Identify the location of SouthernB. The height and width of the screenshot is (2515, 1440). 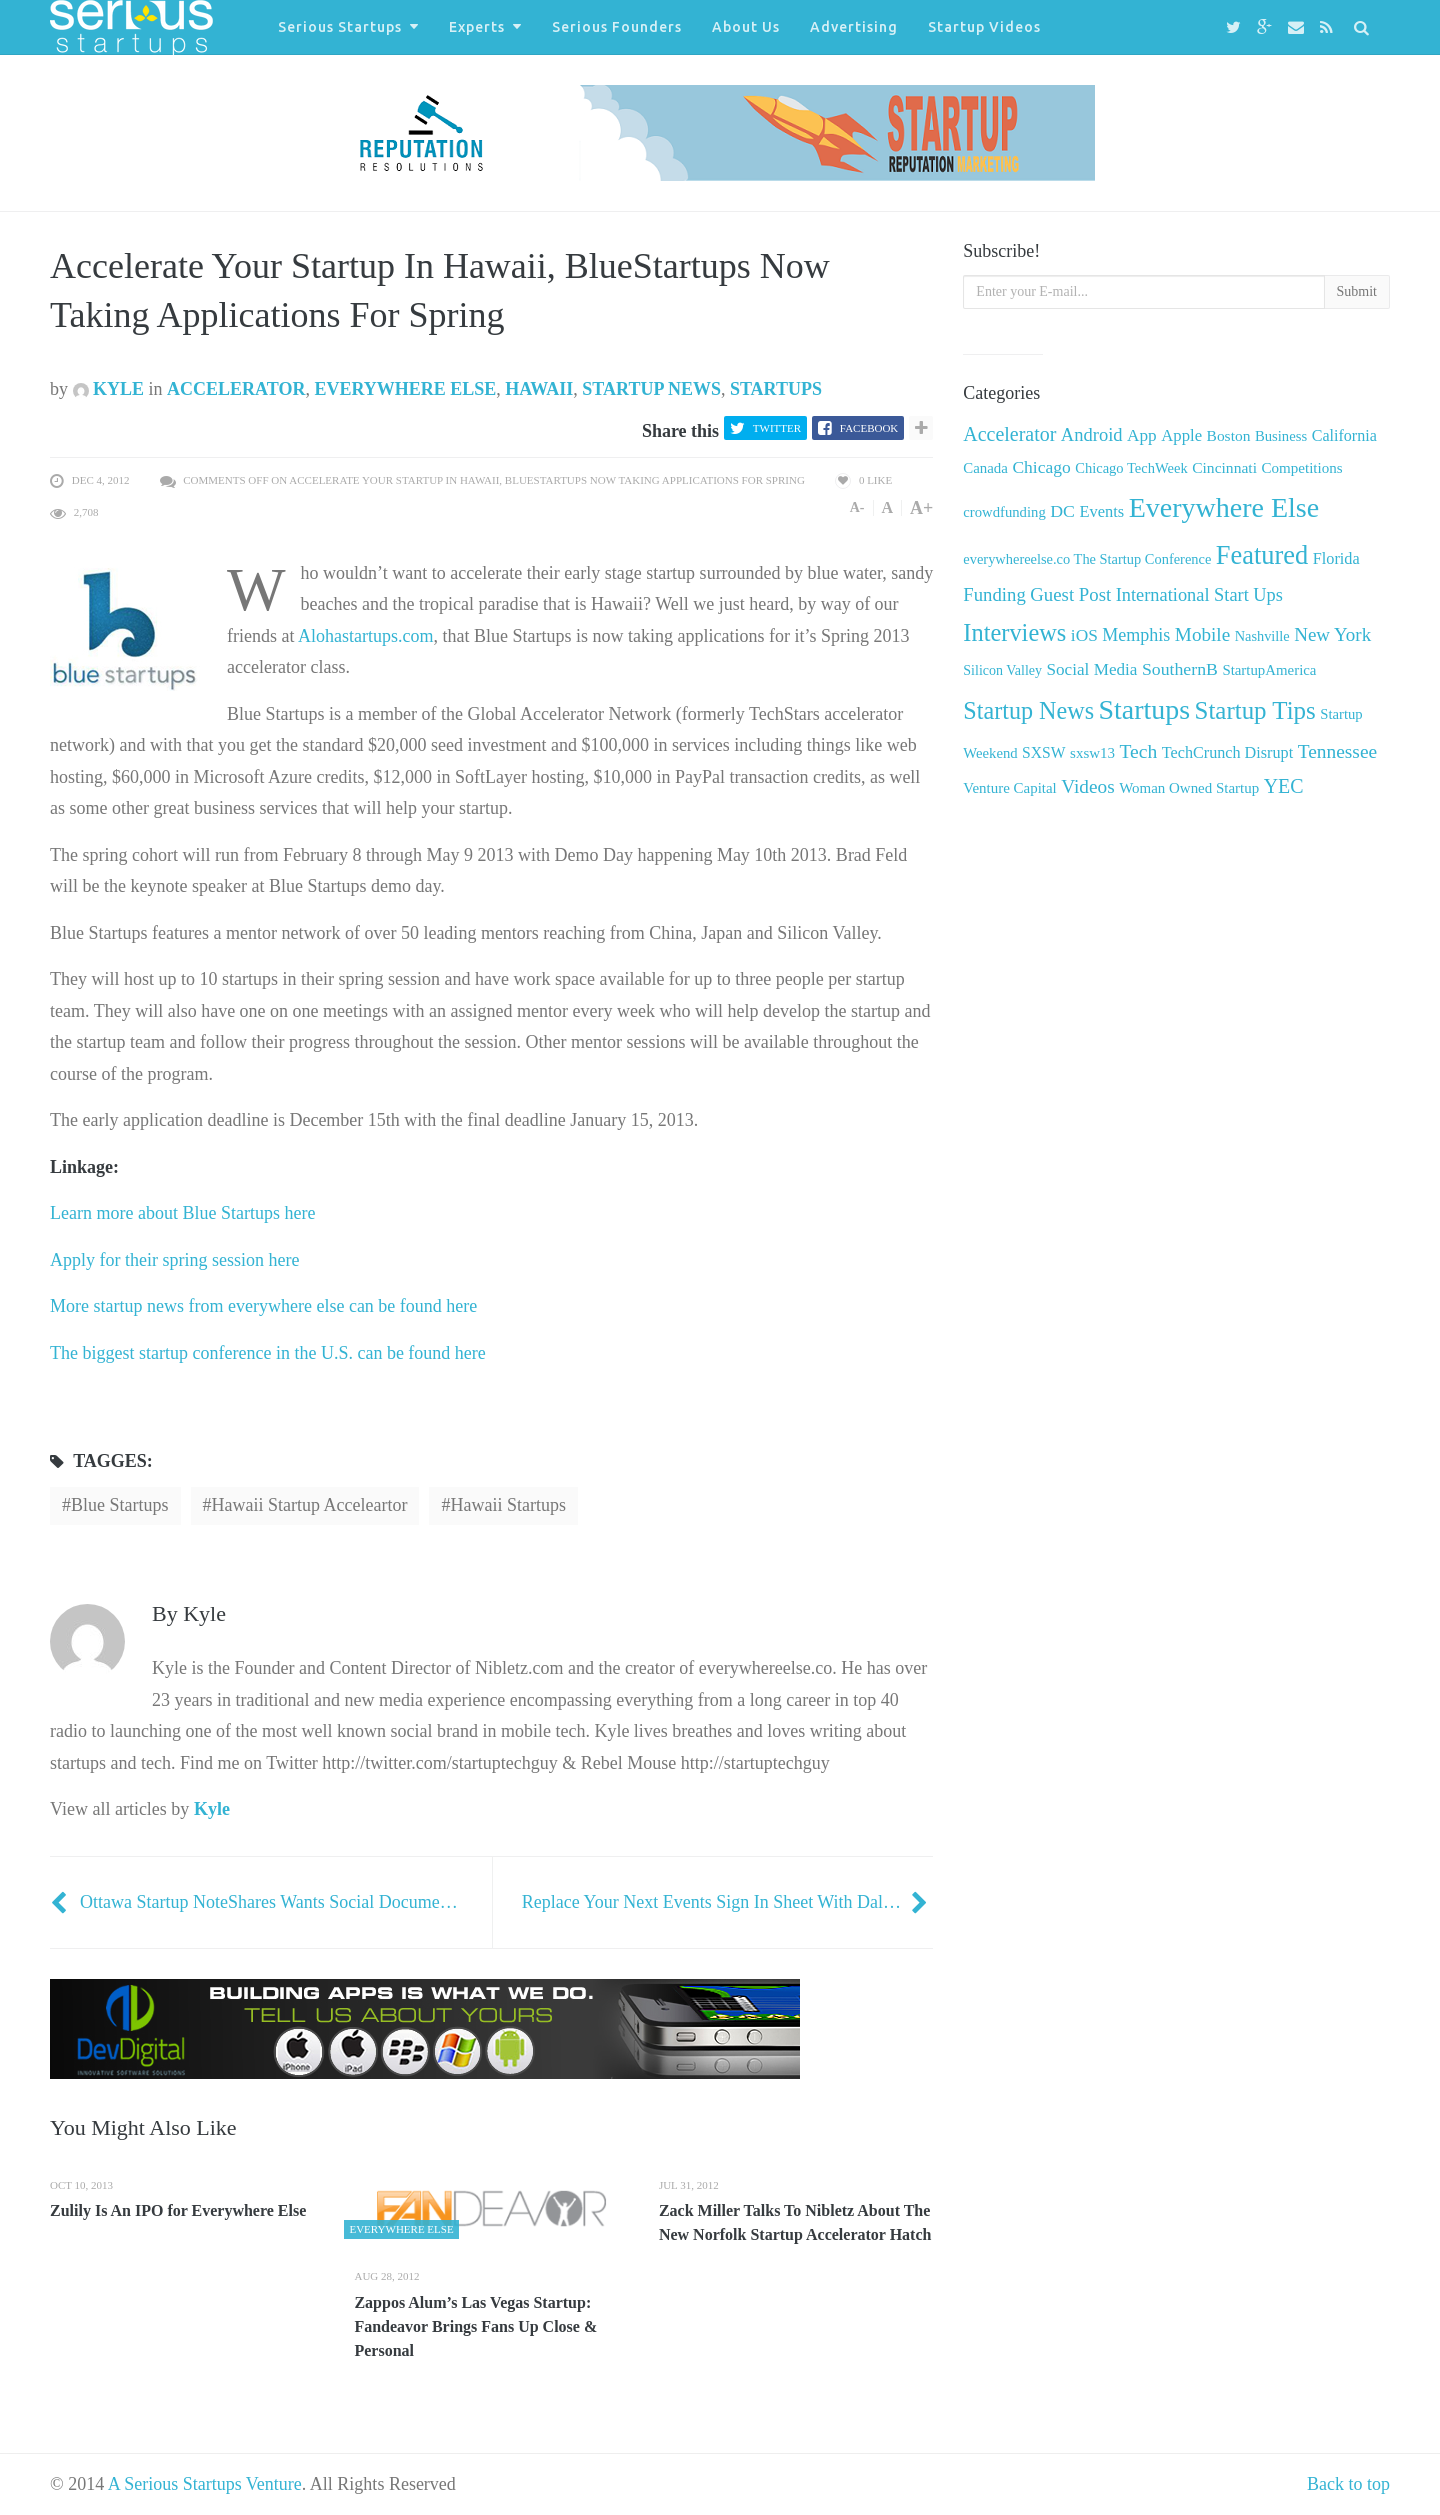
(1180, 669).